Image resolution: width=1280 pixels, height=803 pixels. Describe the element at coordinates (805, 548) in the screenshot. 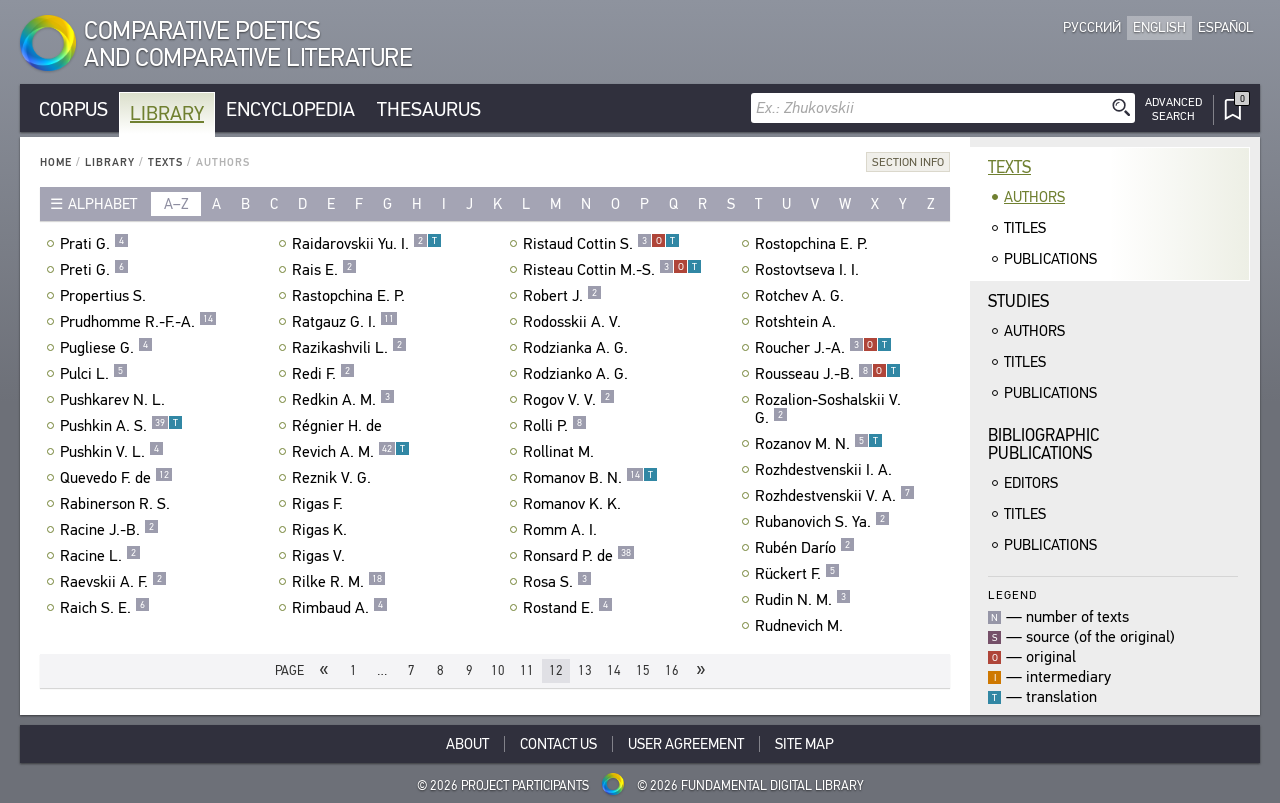

I see `Rubén Darío` at that location.